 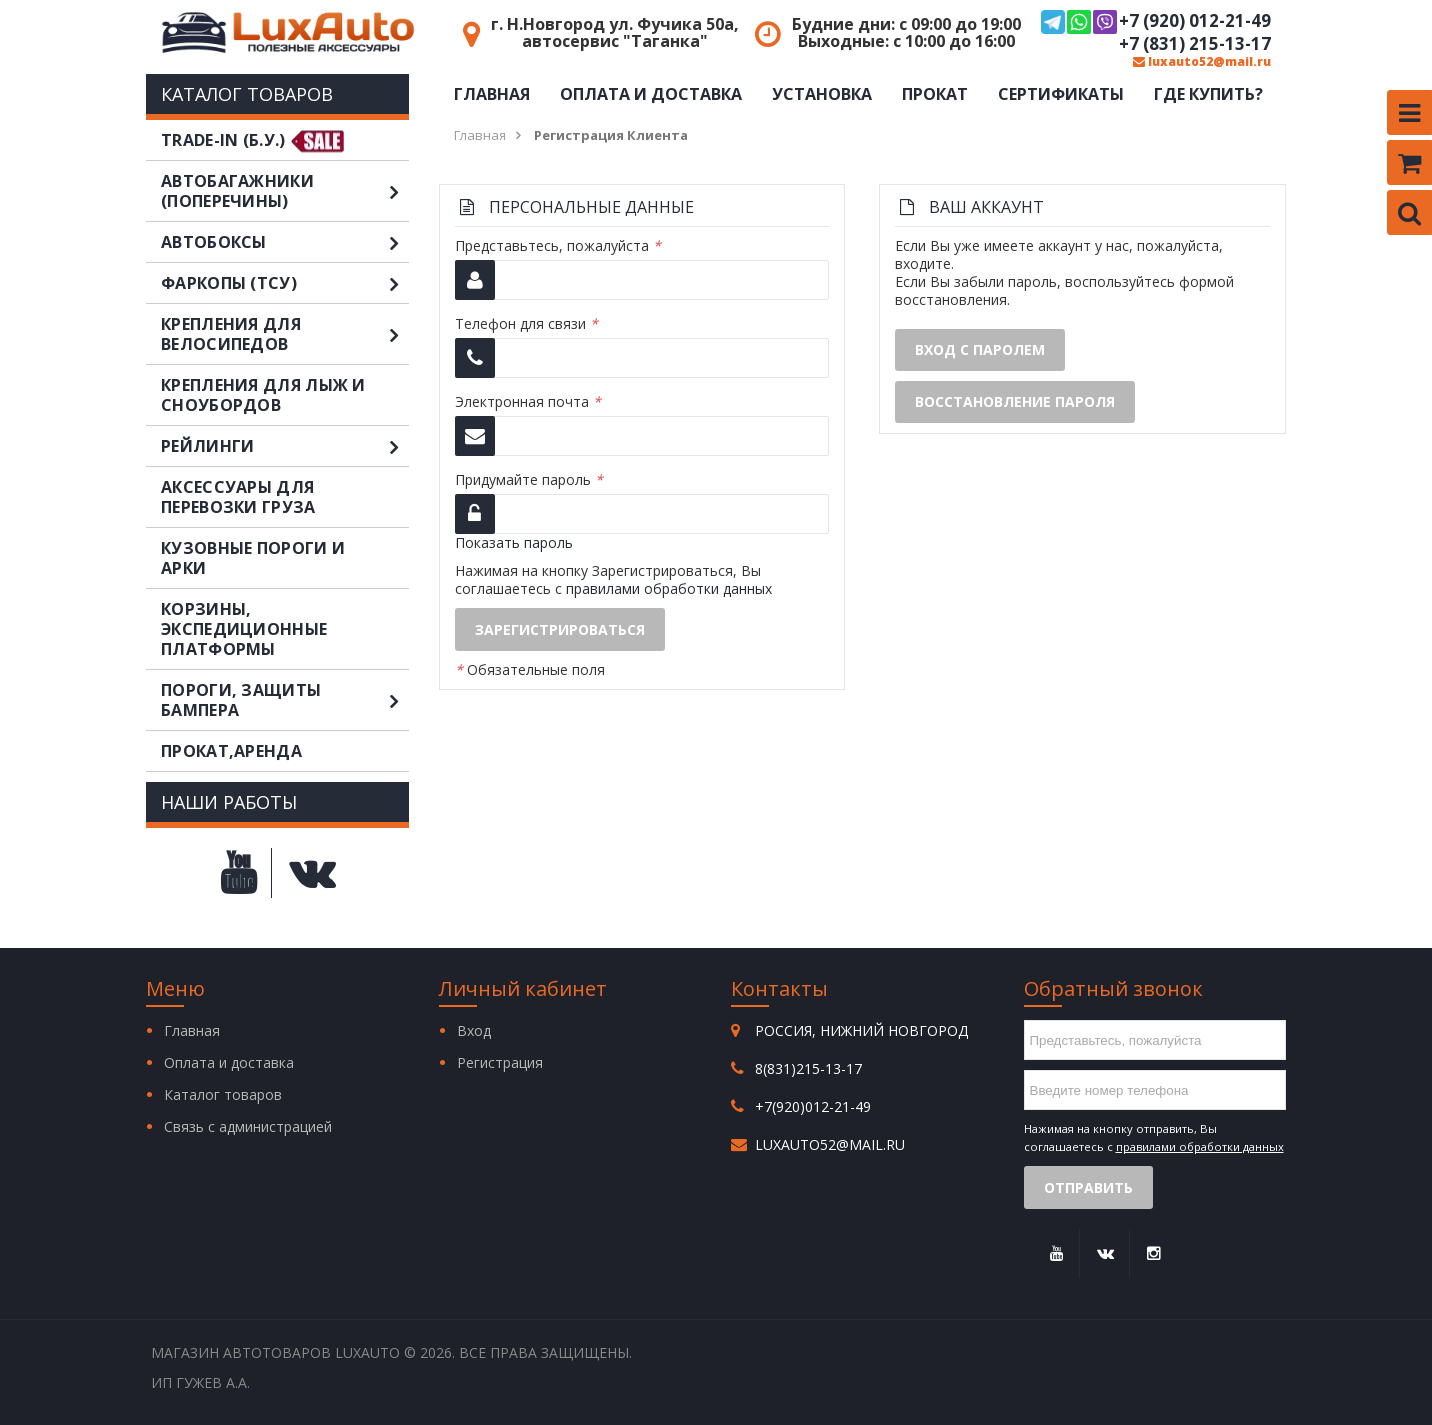 What do you see at coordinates (285, 191) in the screenshot?
I see `Автобагажники (поперечины)` at bounding box center [285, 191].